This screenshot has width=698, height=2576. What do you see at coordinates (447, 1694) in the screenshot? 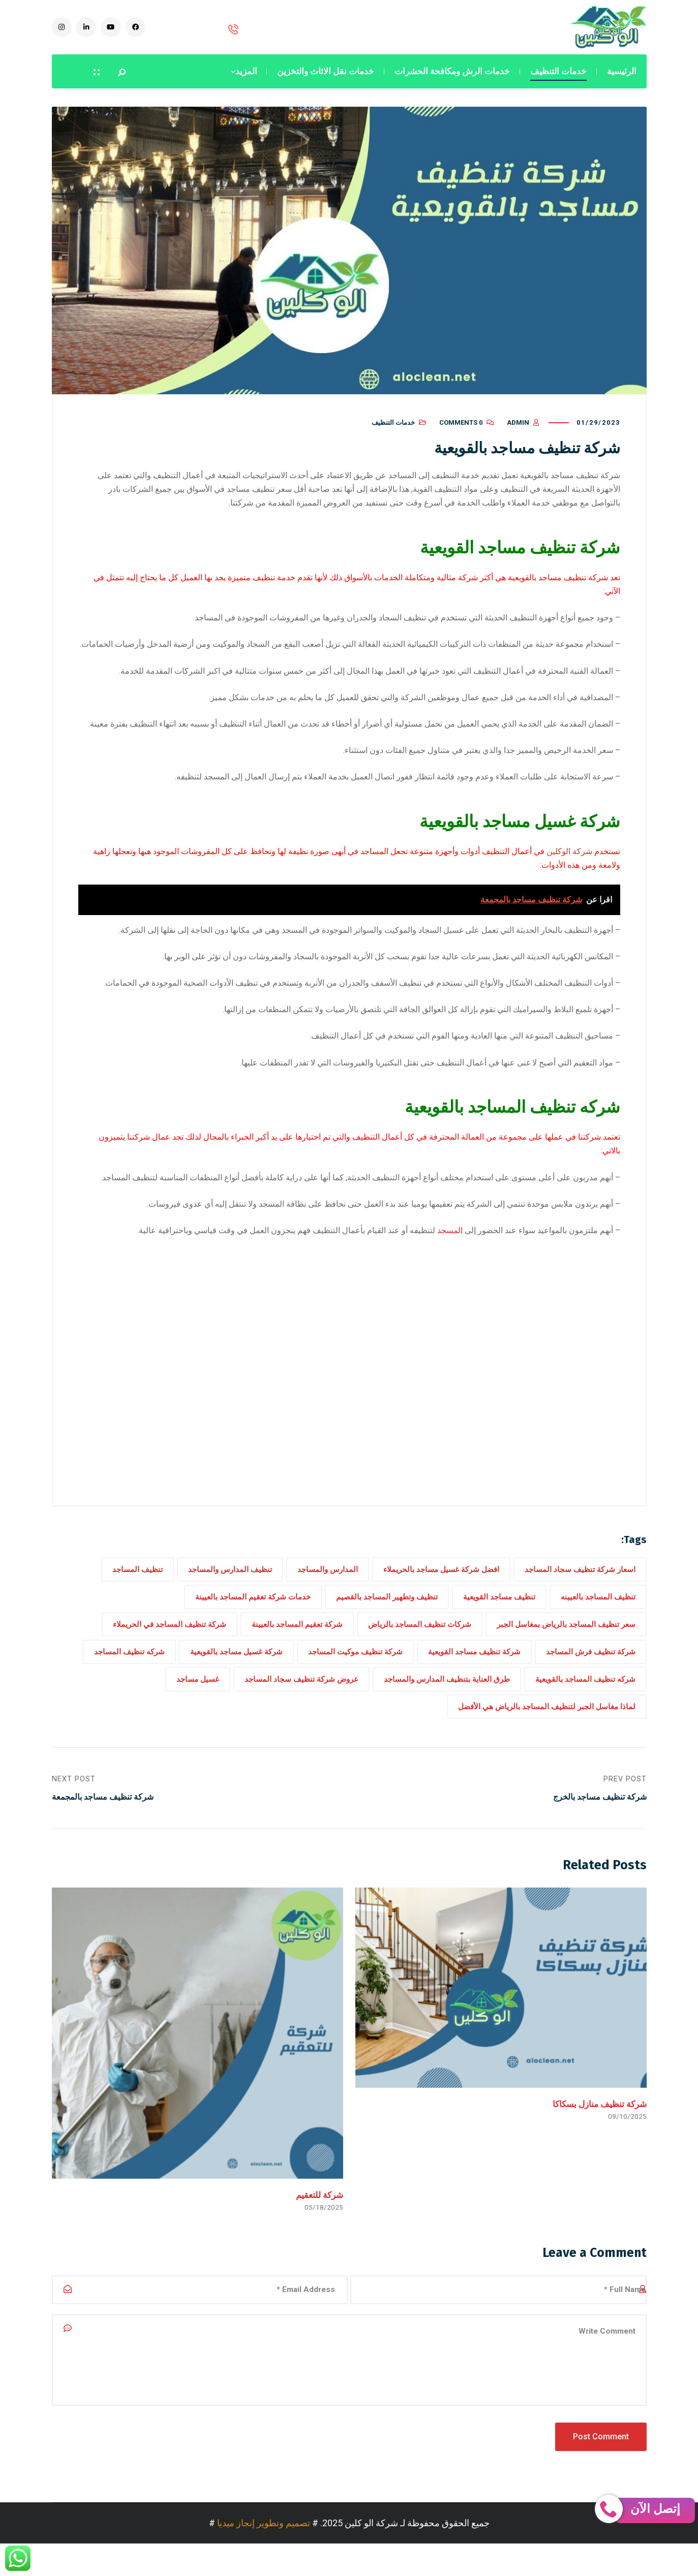
I see `طرق العناية بتنظيف المدارس والمساجد` at bounding box center [447, 1694].